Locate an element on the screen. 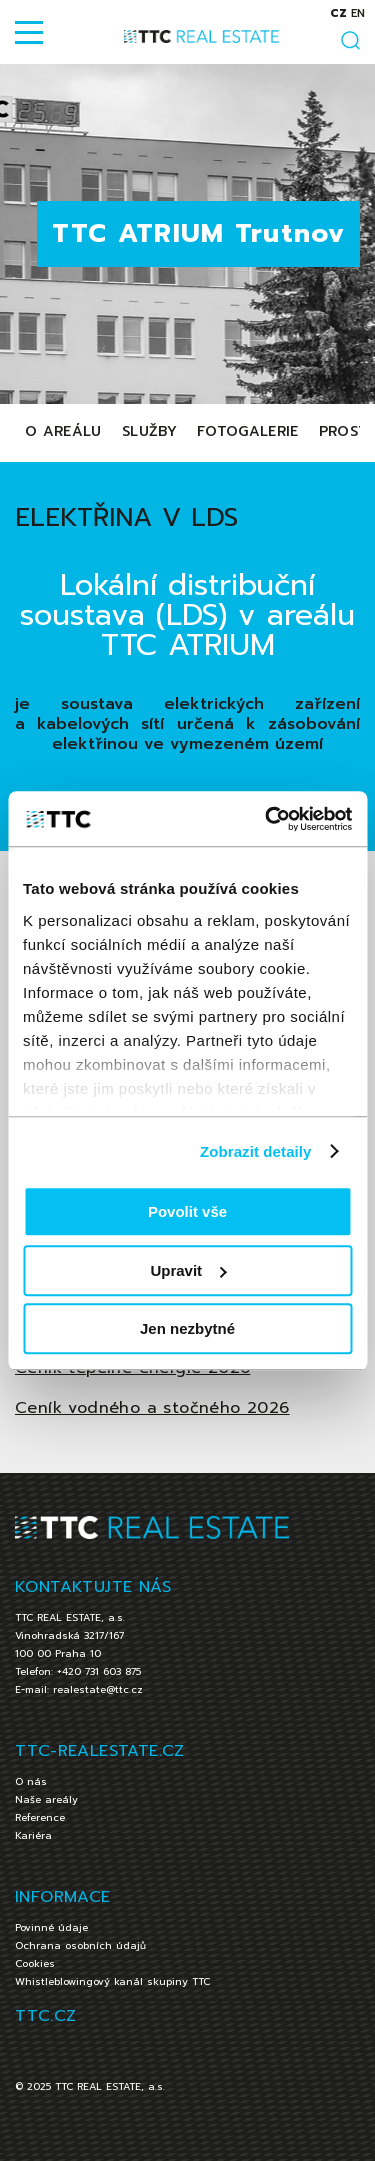 This screenshot has width=375, height=2161. Jen nezbytné is located at coordinates (187, 1328).